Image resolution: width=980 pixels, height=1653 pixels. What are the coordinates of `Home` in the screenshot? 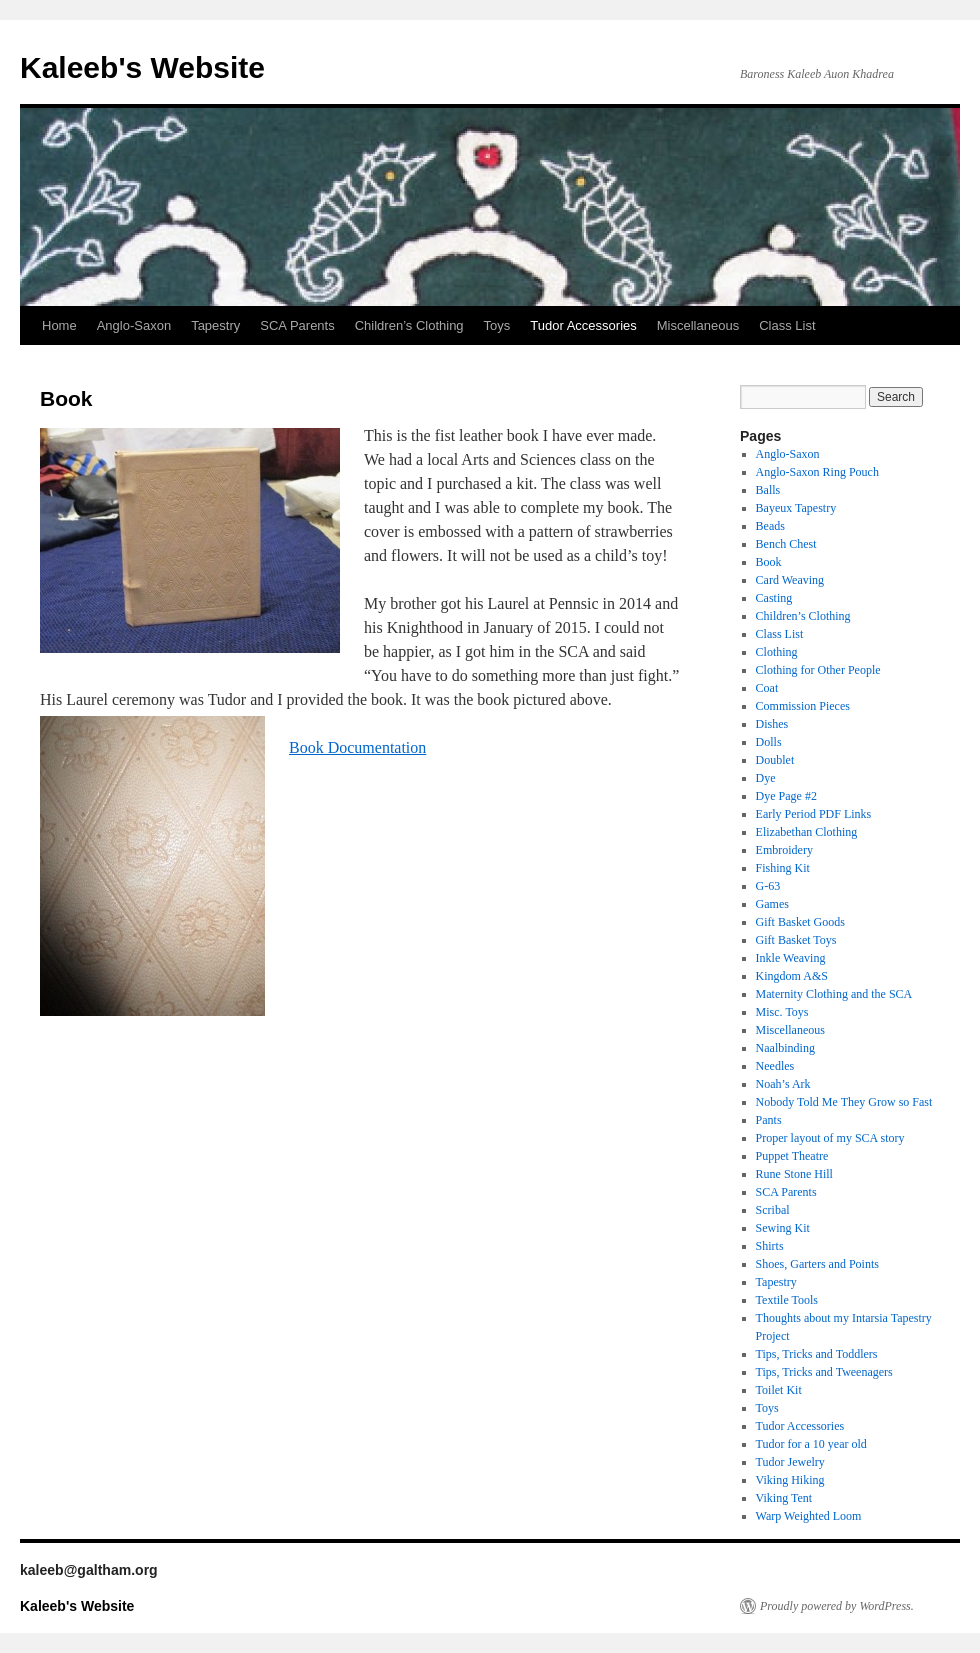 It's located at (59, 325).